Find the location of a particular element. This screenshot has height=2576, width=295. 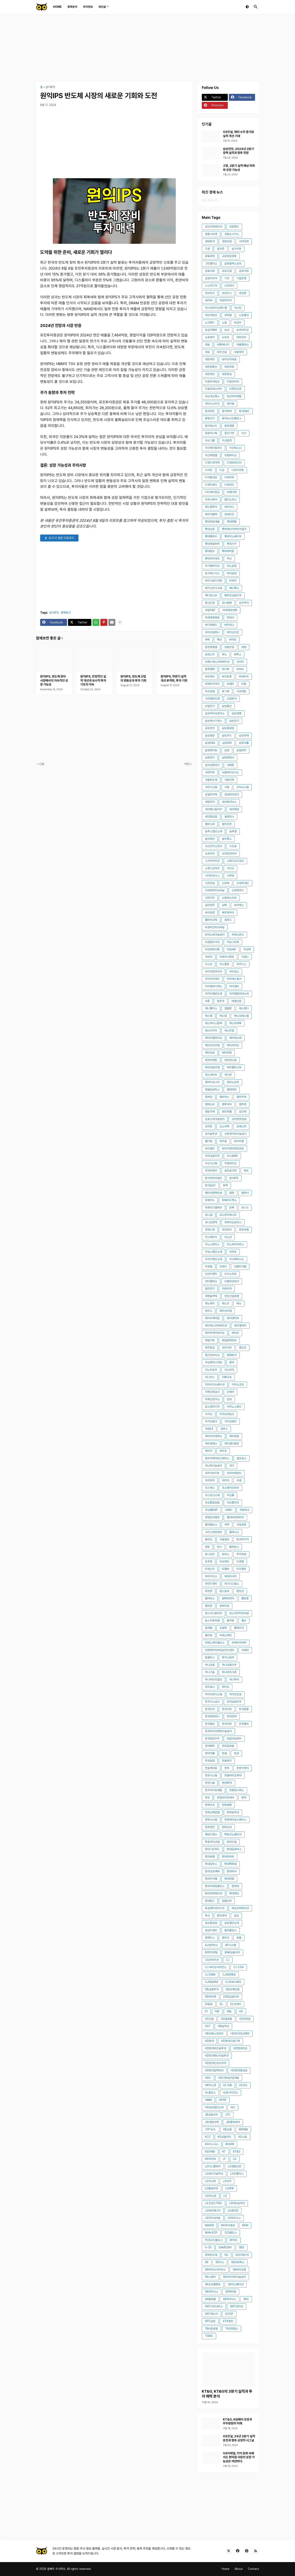

로보티즈 is located at coordinates (229, 514).